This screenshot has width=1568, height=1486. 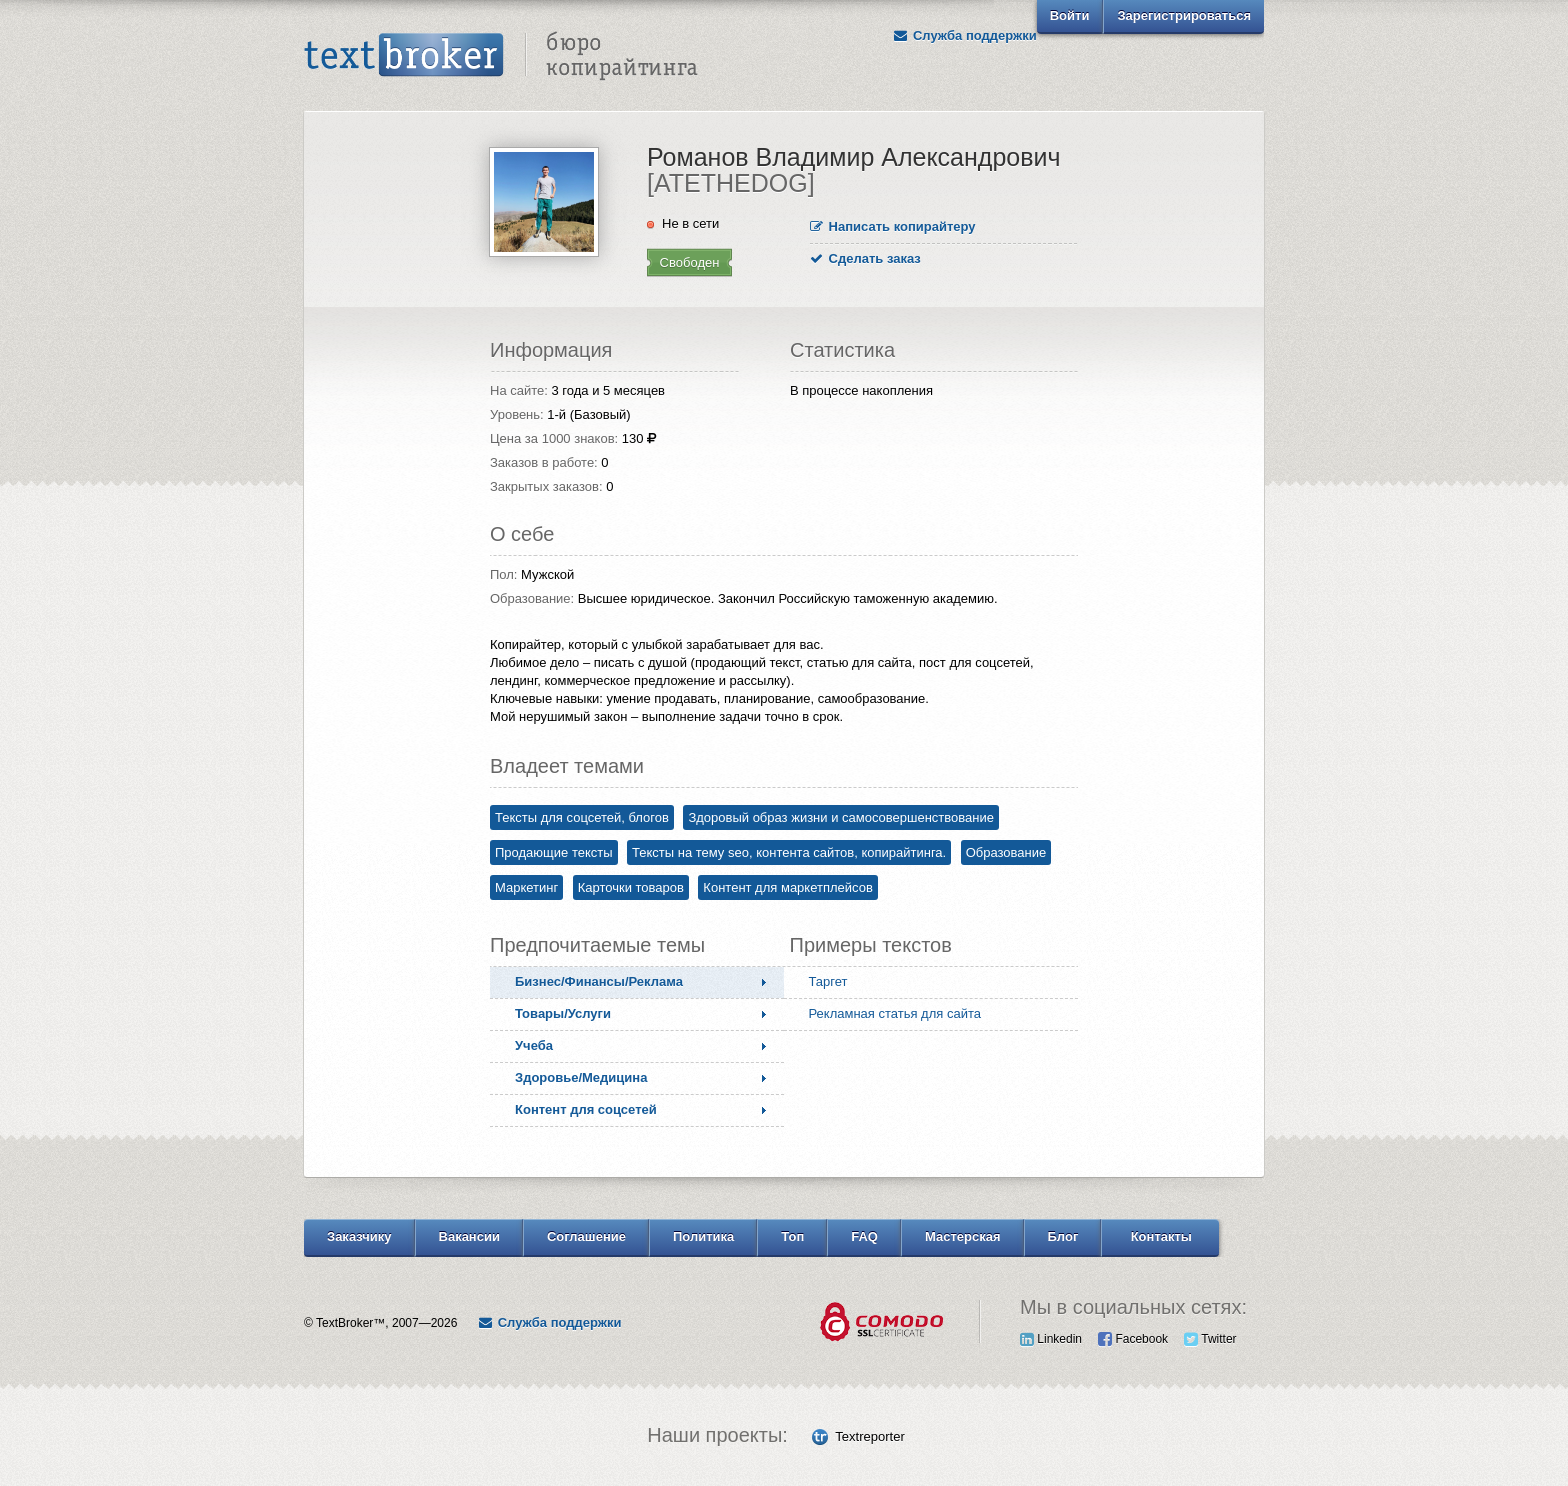 What do you see at coordinates (787, 887) in the screenshot?
I see `Контент для маркетплейсов` at bounding box center [787, 887].